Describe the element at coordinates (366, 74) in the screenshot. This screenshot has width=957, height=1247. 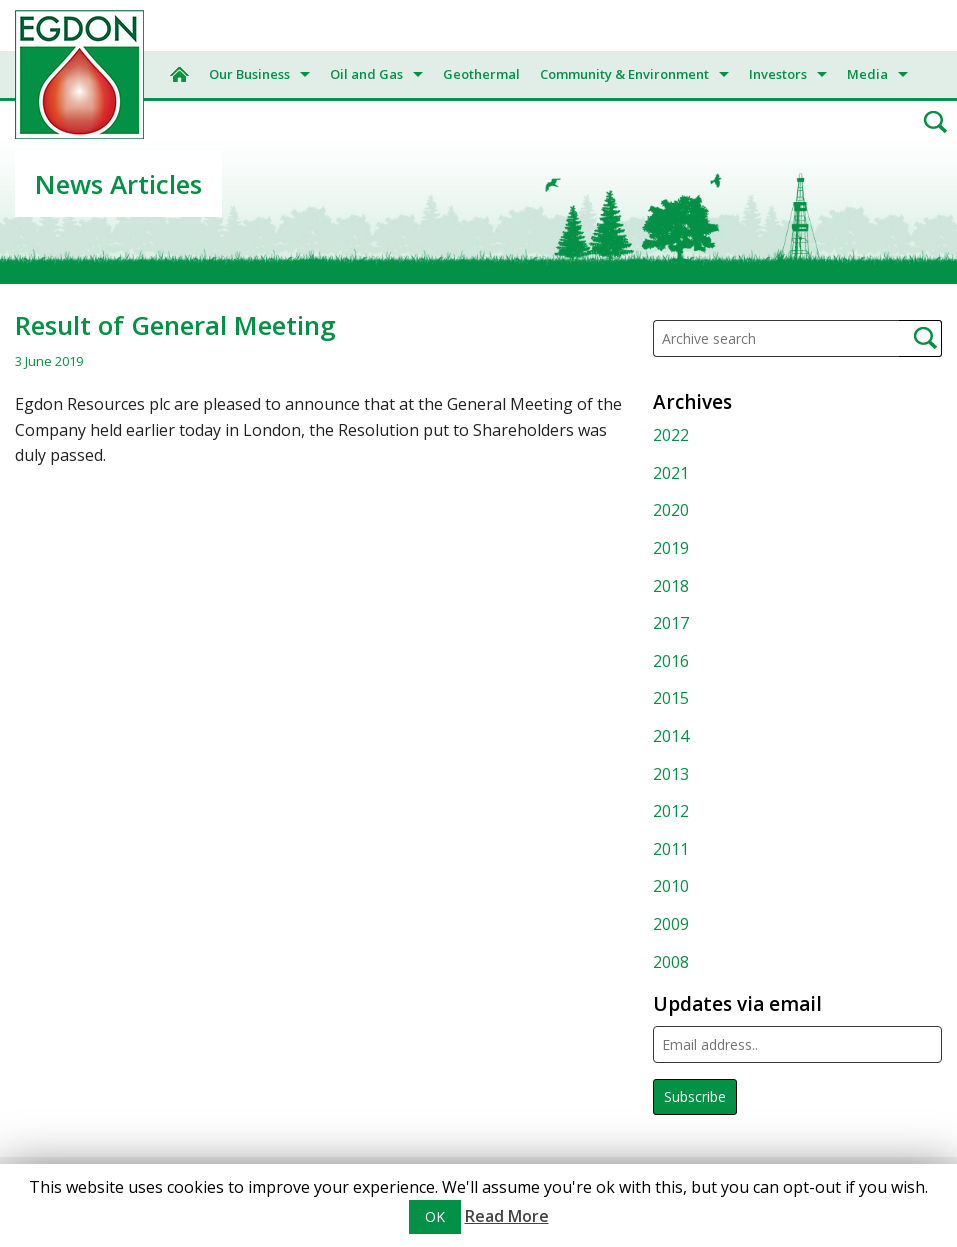
I see `Oil and Gas` at that location.